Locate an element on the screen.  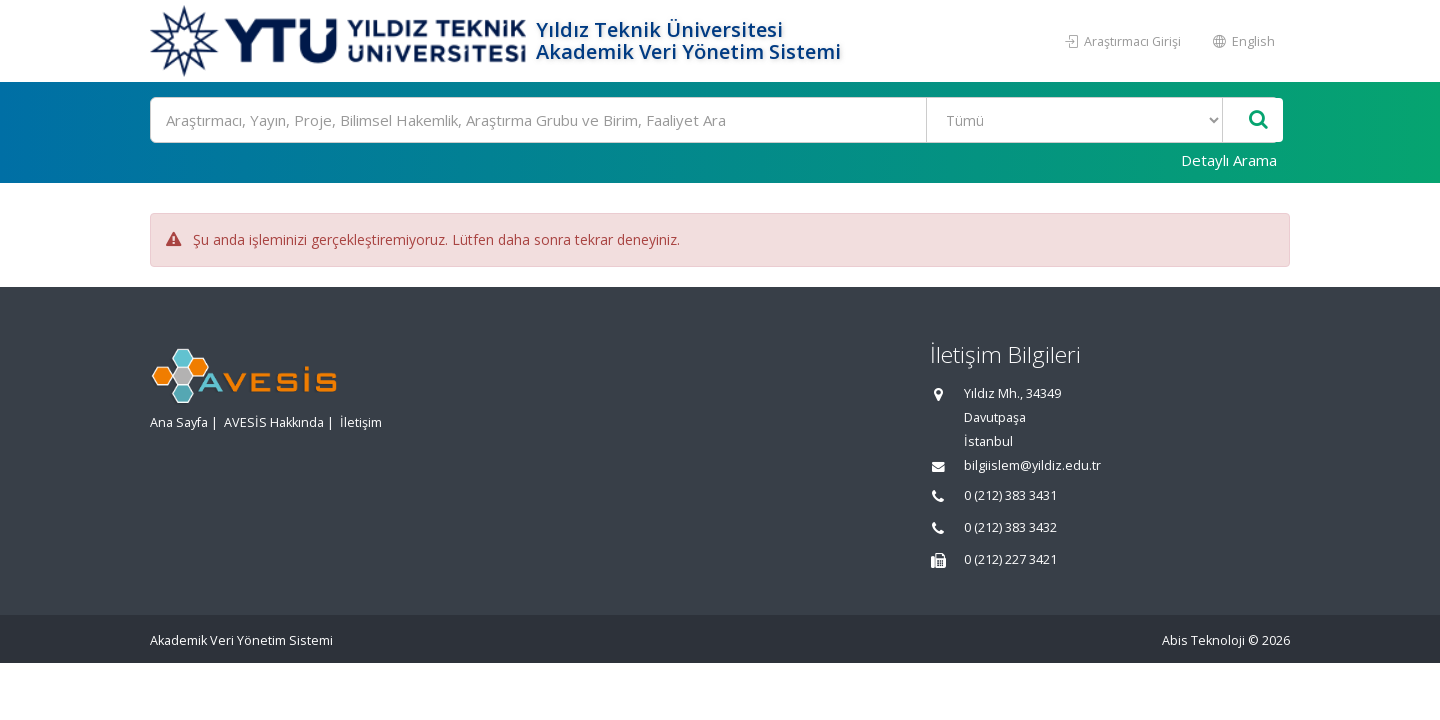
bilgiislem@yildiz.edu.tr is located at coordinates (1032, 465).